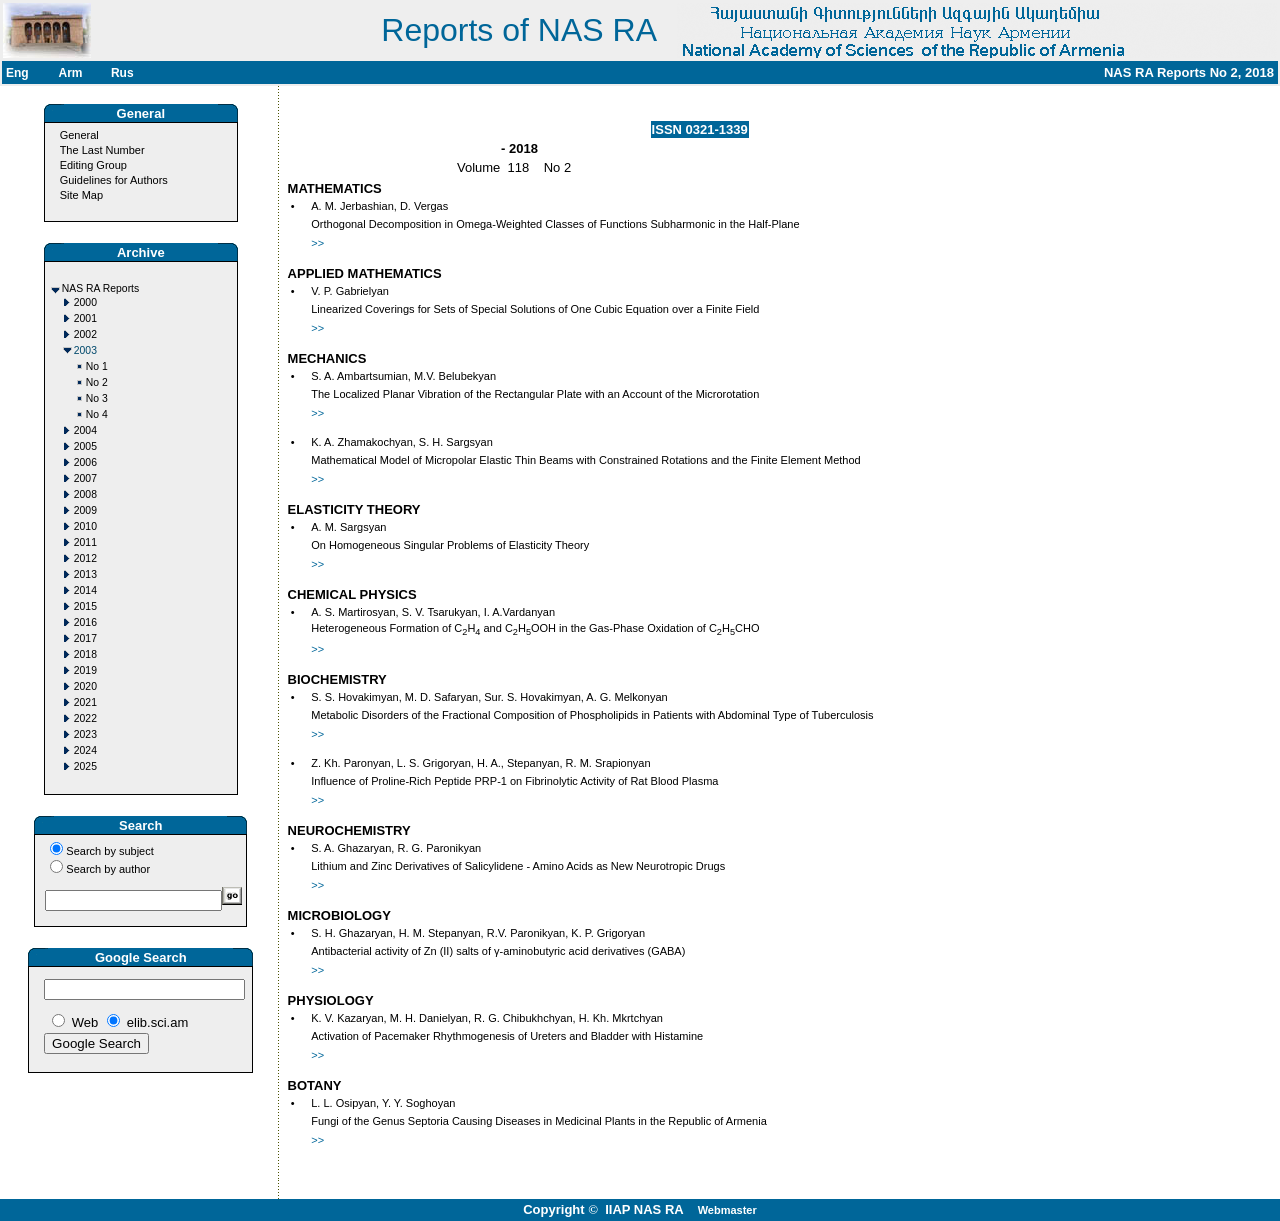 The image size is (1280, 1221). I want to click on 2010, so click(85, 526).